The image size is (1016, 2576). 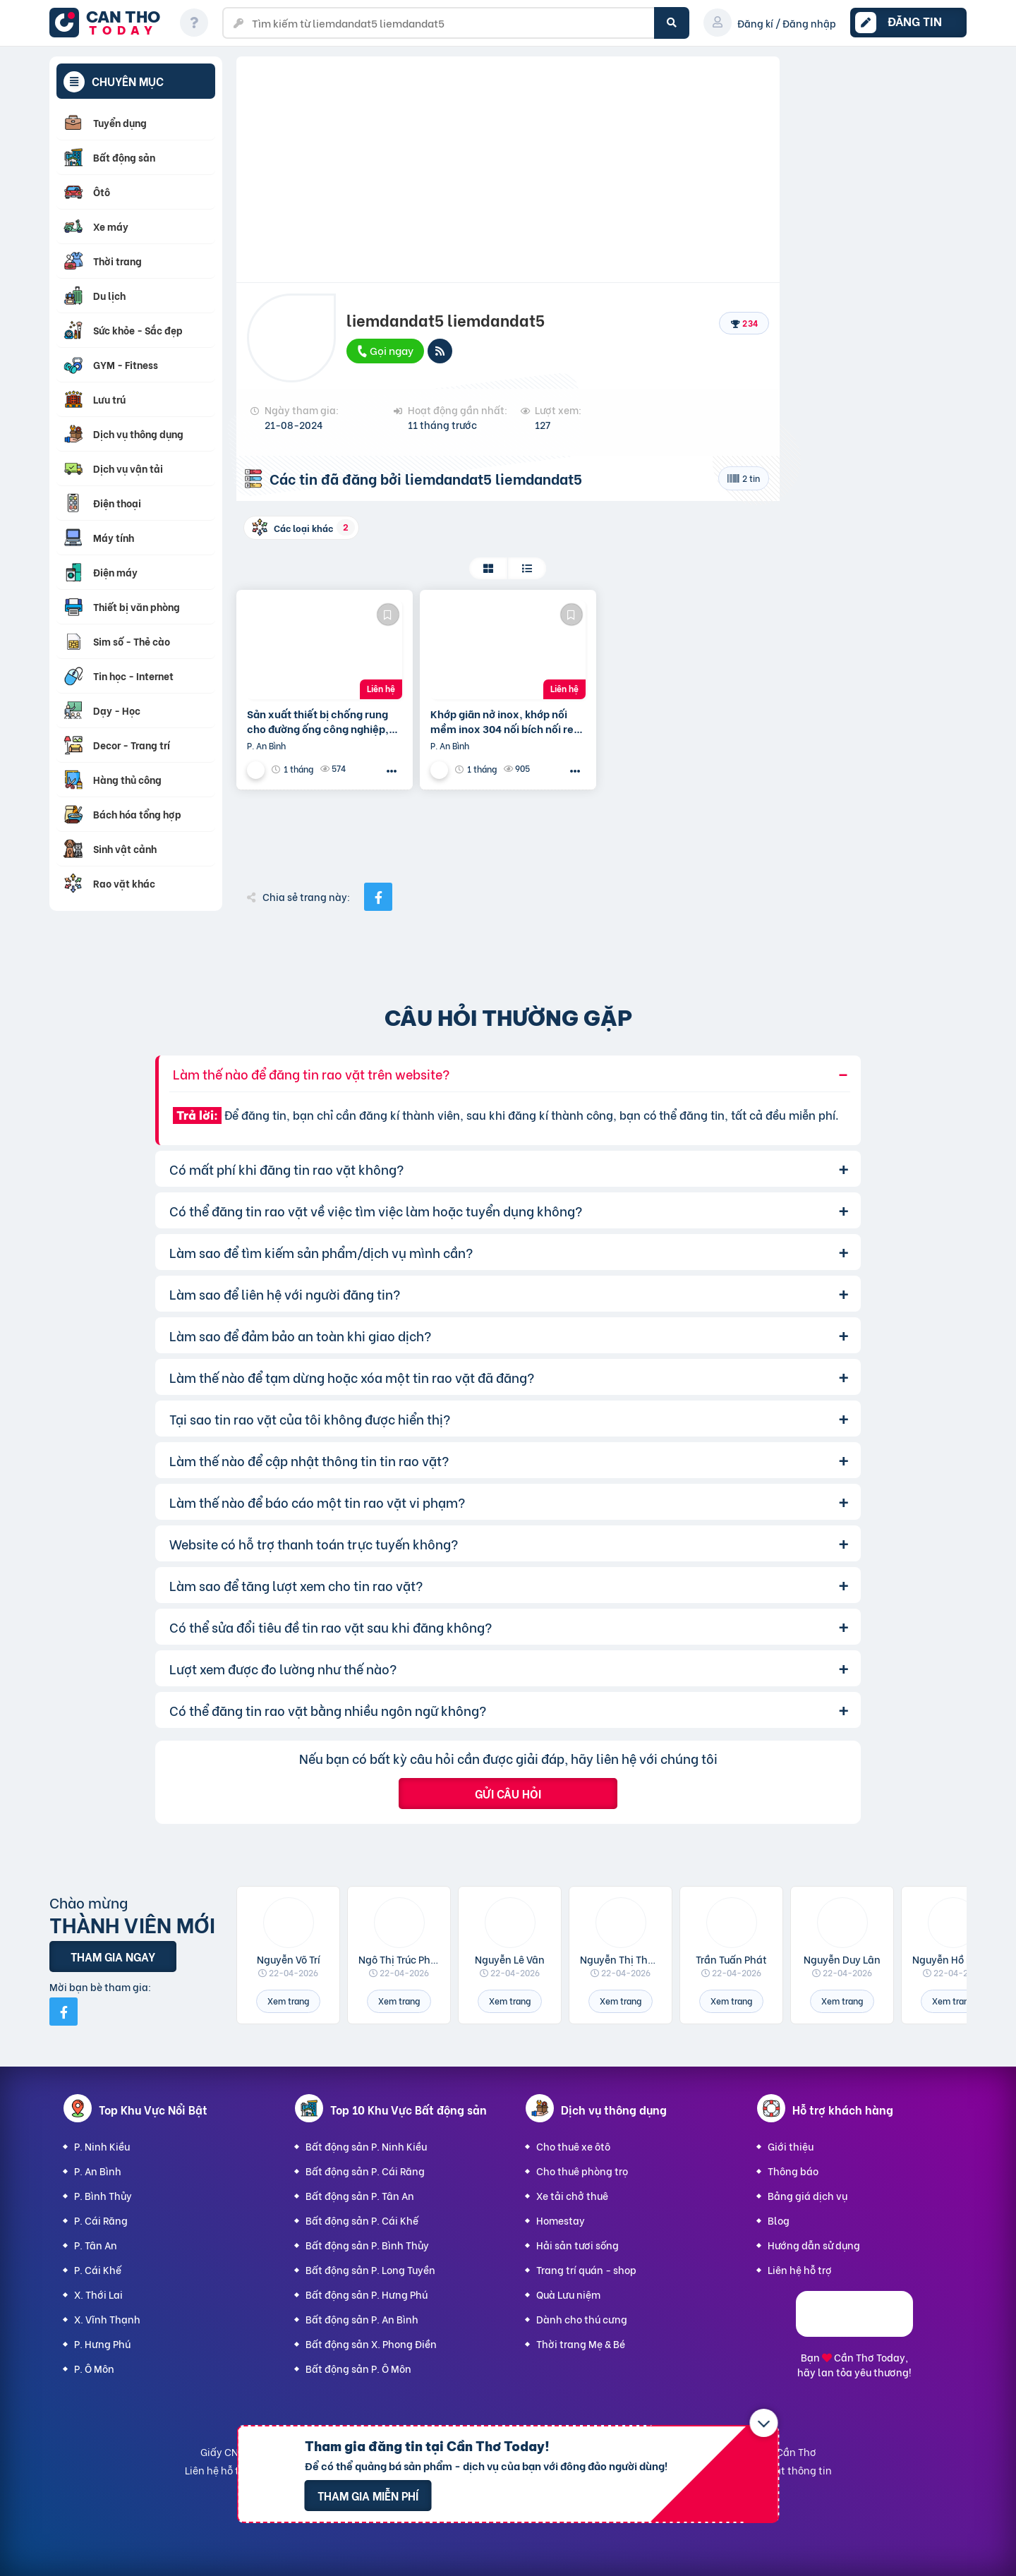 What do you see at coordinates (505, 721) in the screenshot?
I see `Khớp giãn nở inox, khớp nối mềm inox 304 nối bích nối ren chính hãng` at bounding box center [505, 721].